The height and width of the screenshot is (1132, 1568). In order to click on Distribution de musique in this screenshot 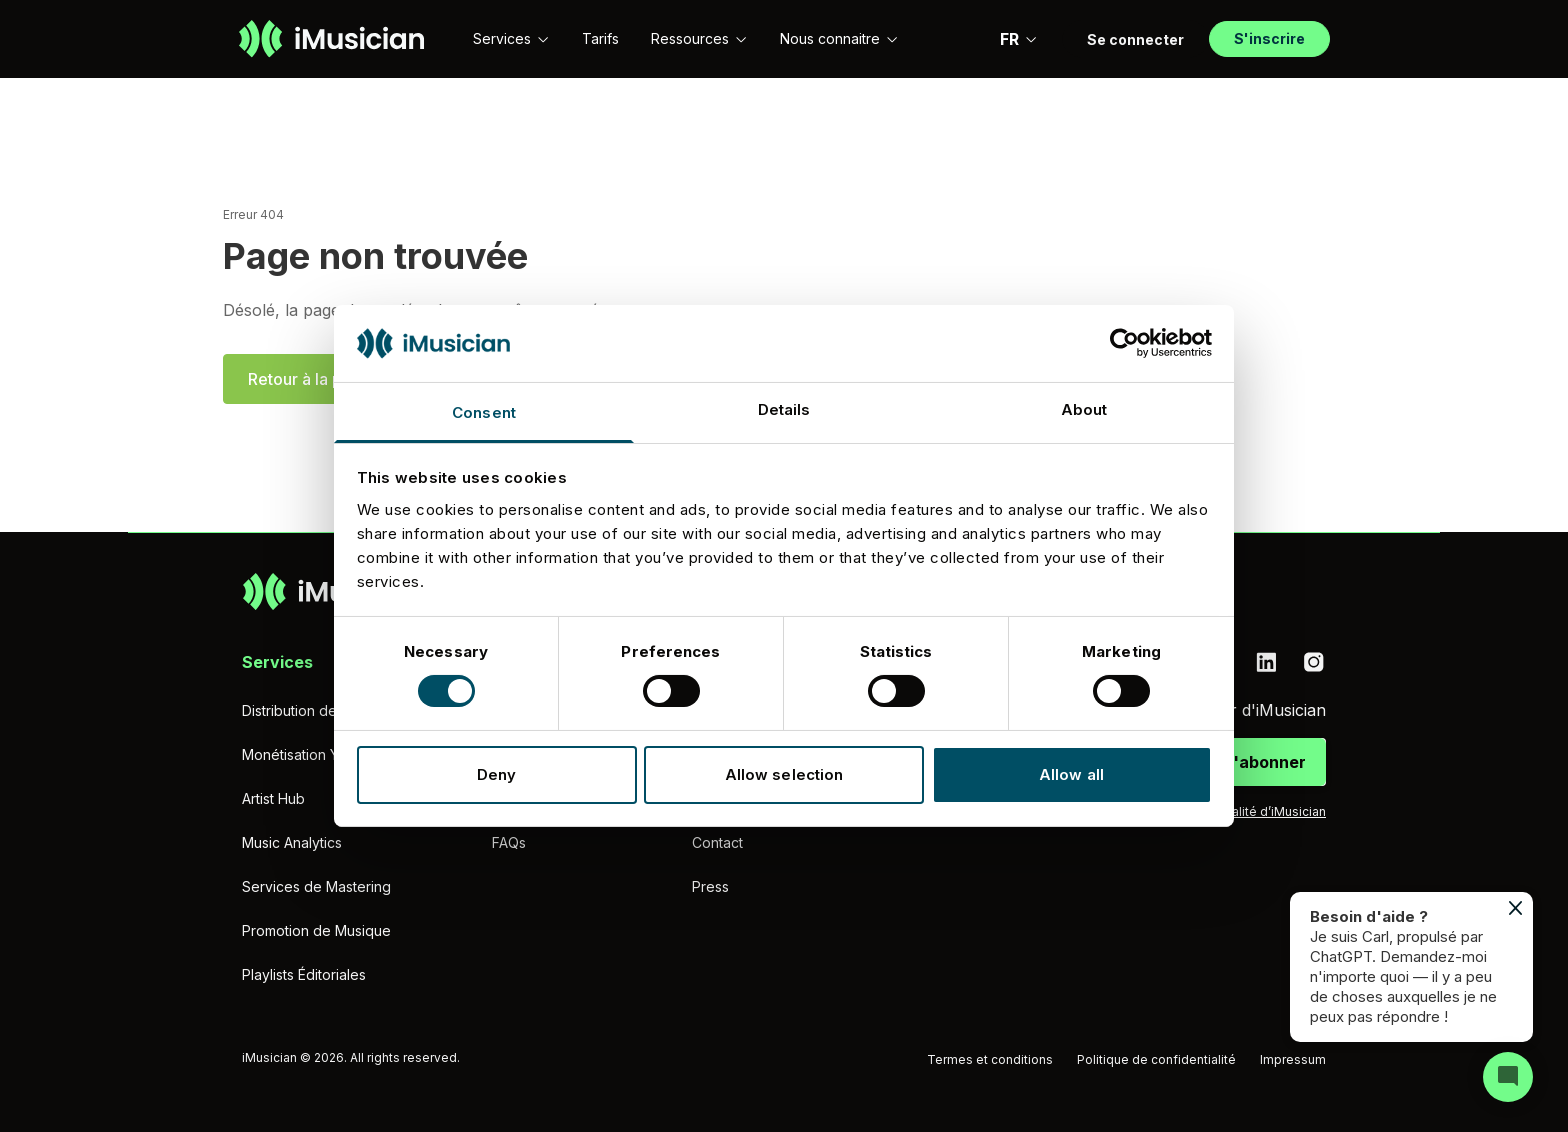, I will do `click(319, 710)`.